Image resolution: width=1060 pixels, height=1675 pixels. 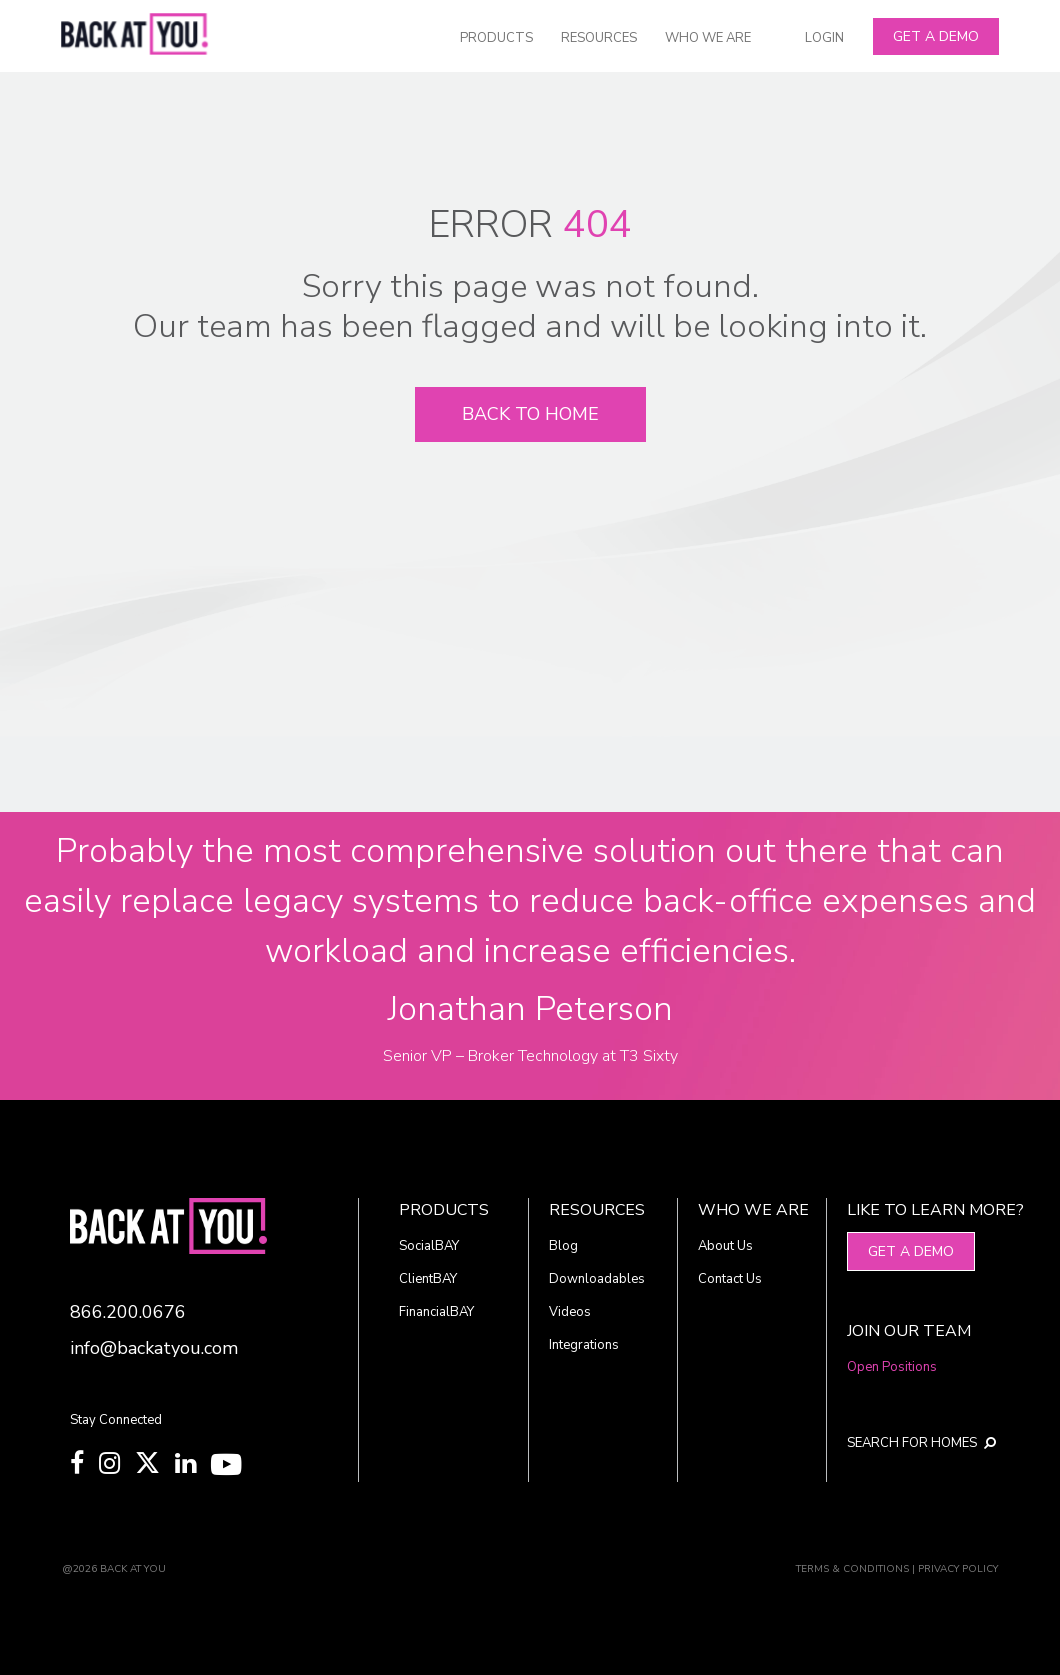 What do you see at coordinates (154, 1348) in the screenshot?
I see `info@backatyou.com` at bounding box center [154, 1348].